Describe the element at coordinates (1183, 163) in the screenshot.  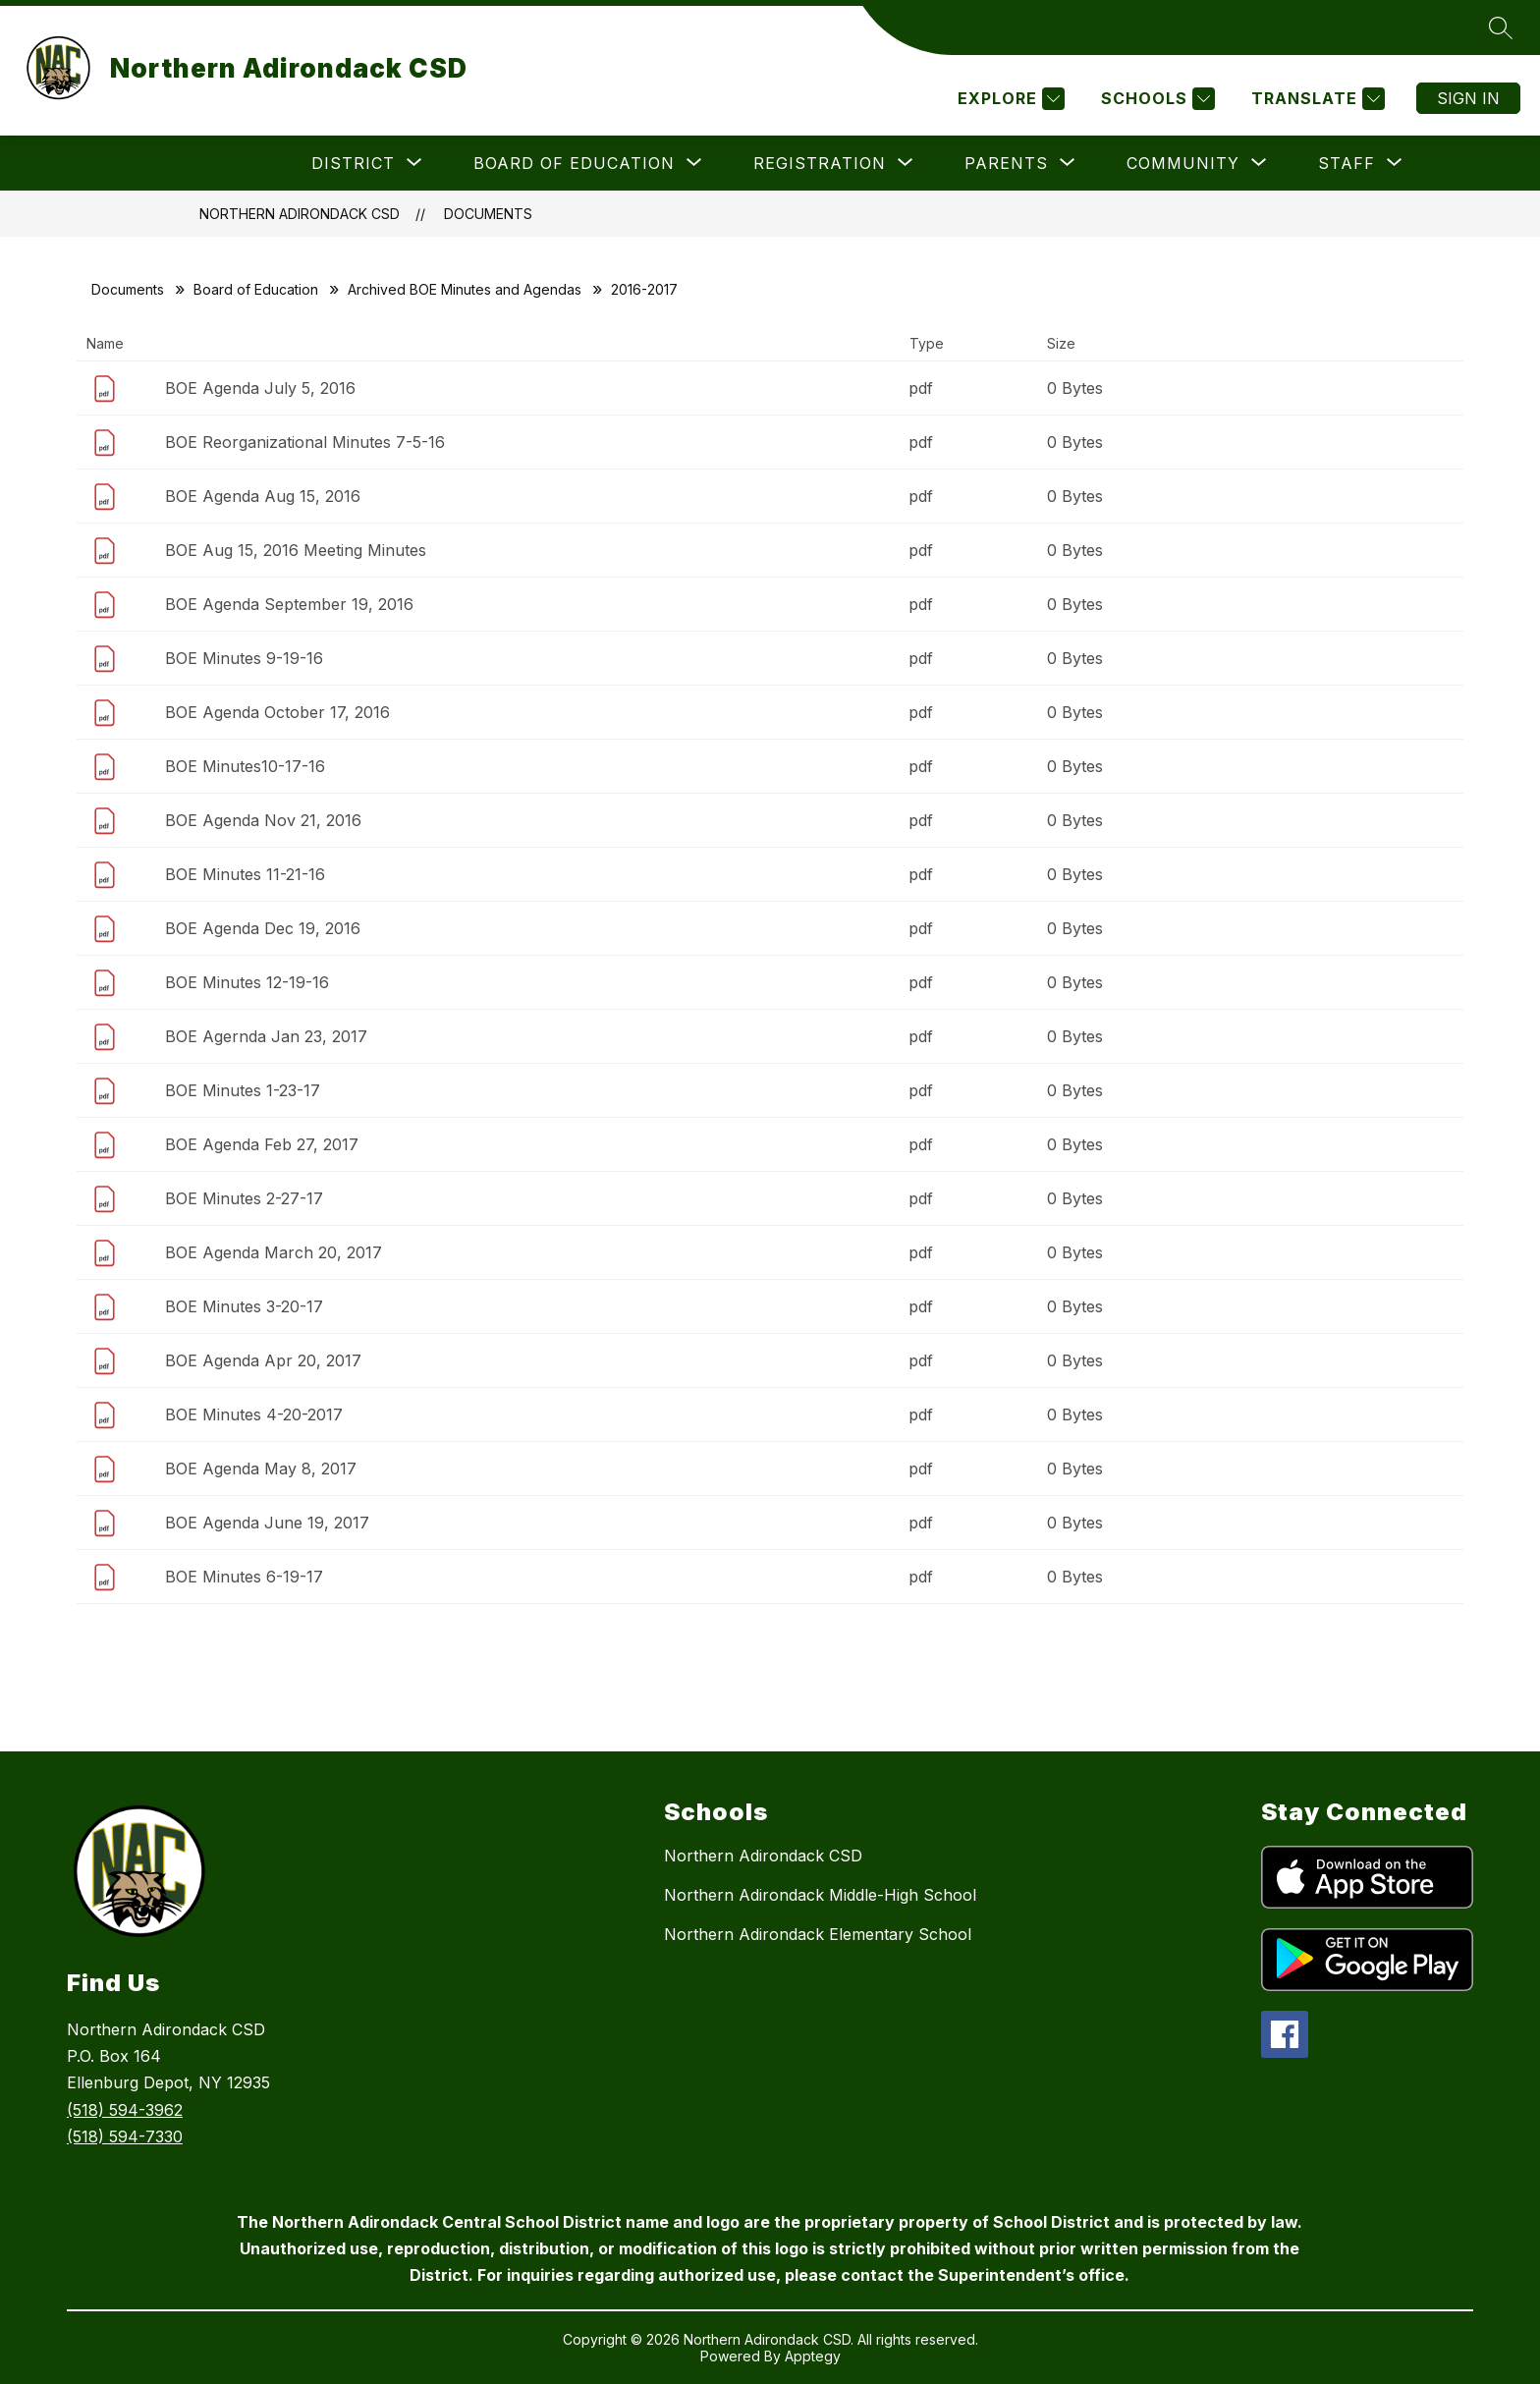
I see `[Show submenu for Community]` at that location.